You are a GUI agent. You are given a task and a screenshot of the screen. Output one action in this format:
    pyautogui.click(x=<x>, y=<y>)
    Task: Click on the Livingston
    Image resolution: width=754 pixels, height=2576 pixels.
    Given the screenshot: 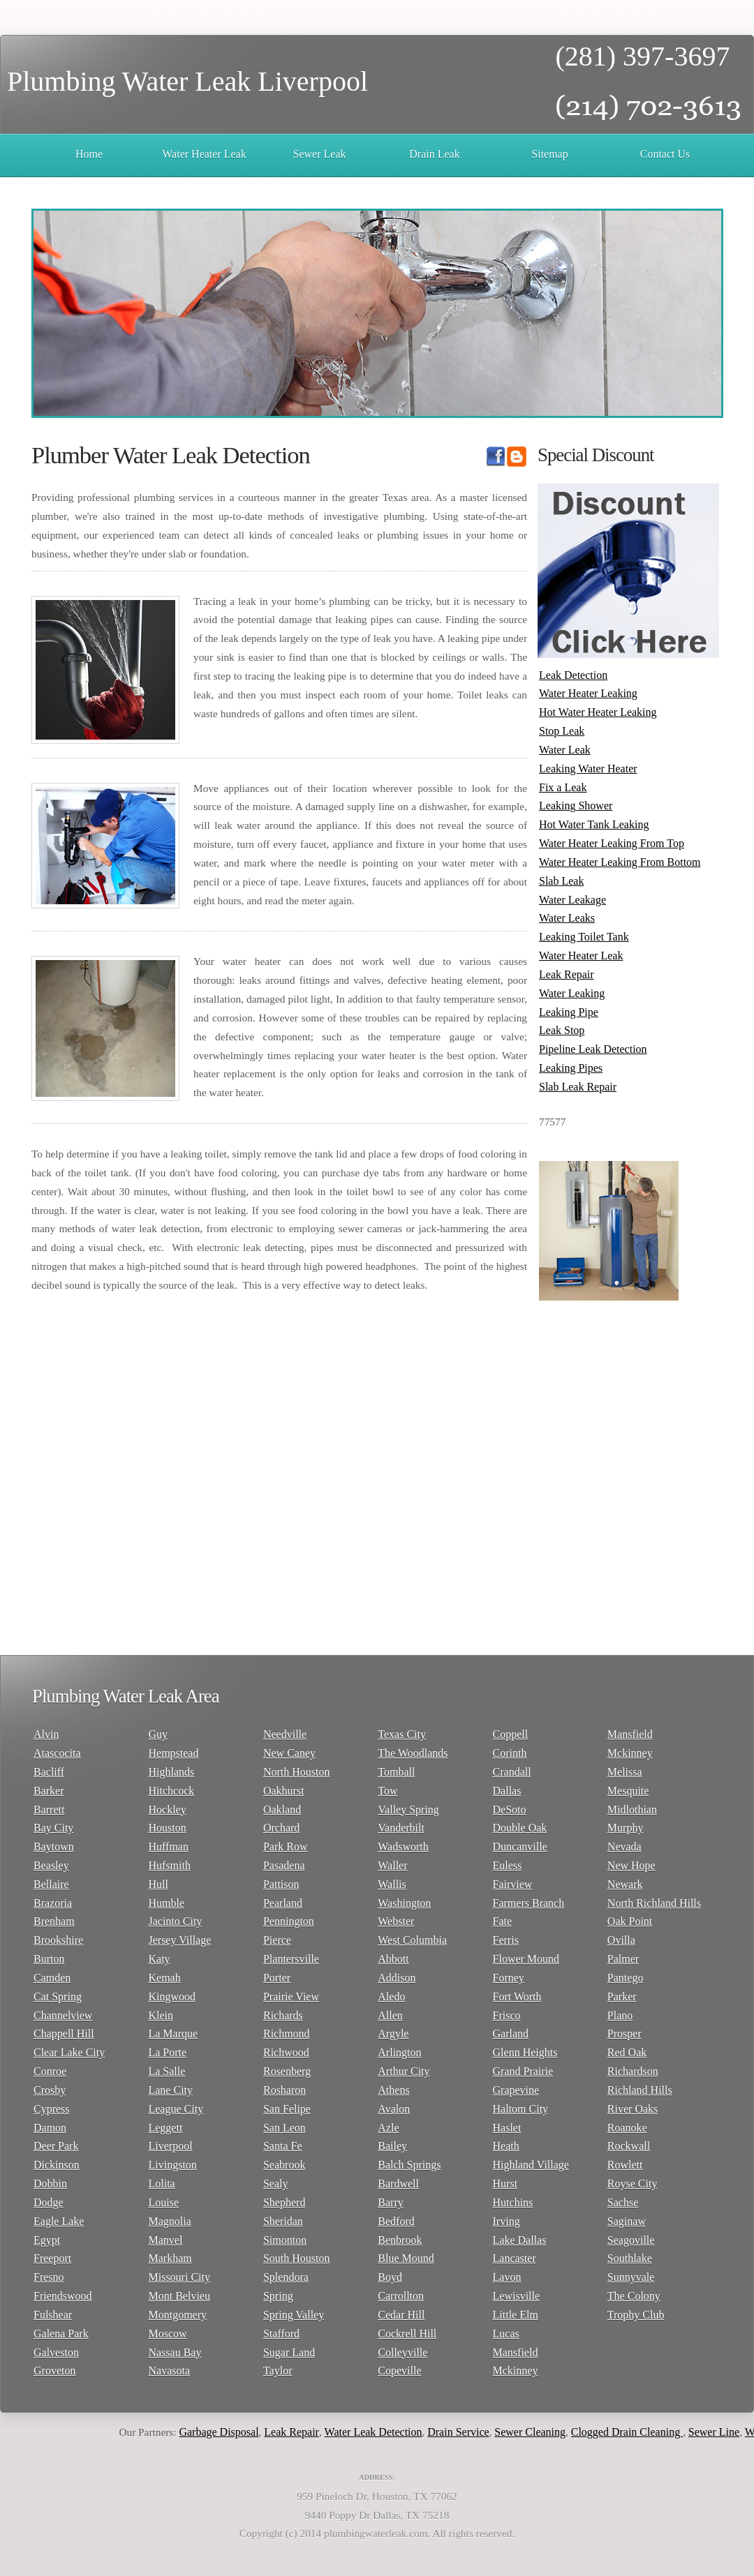 What is the action you would take?
    pyautogui.click(x=172, y=2165)
    